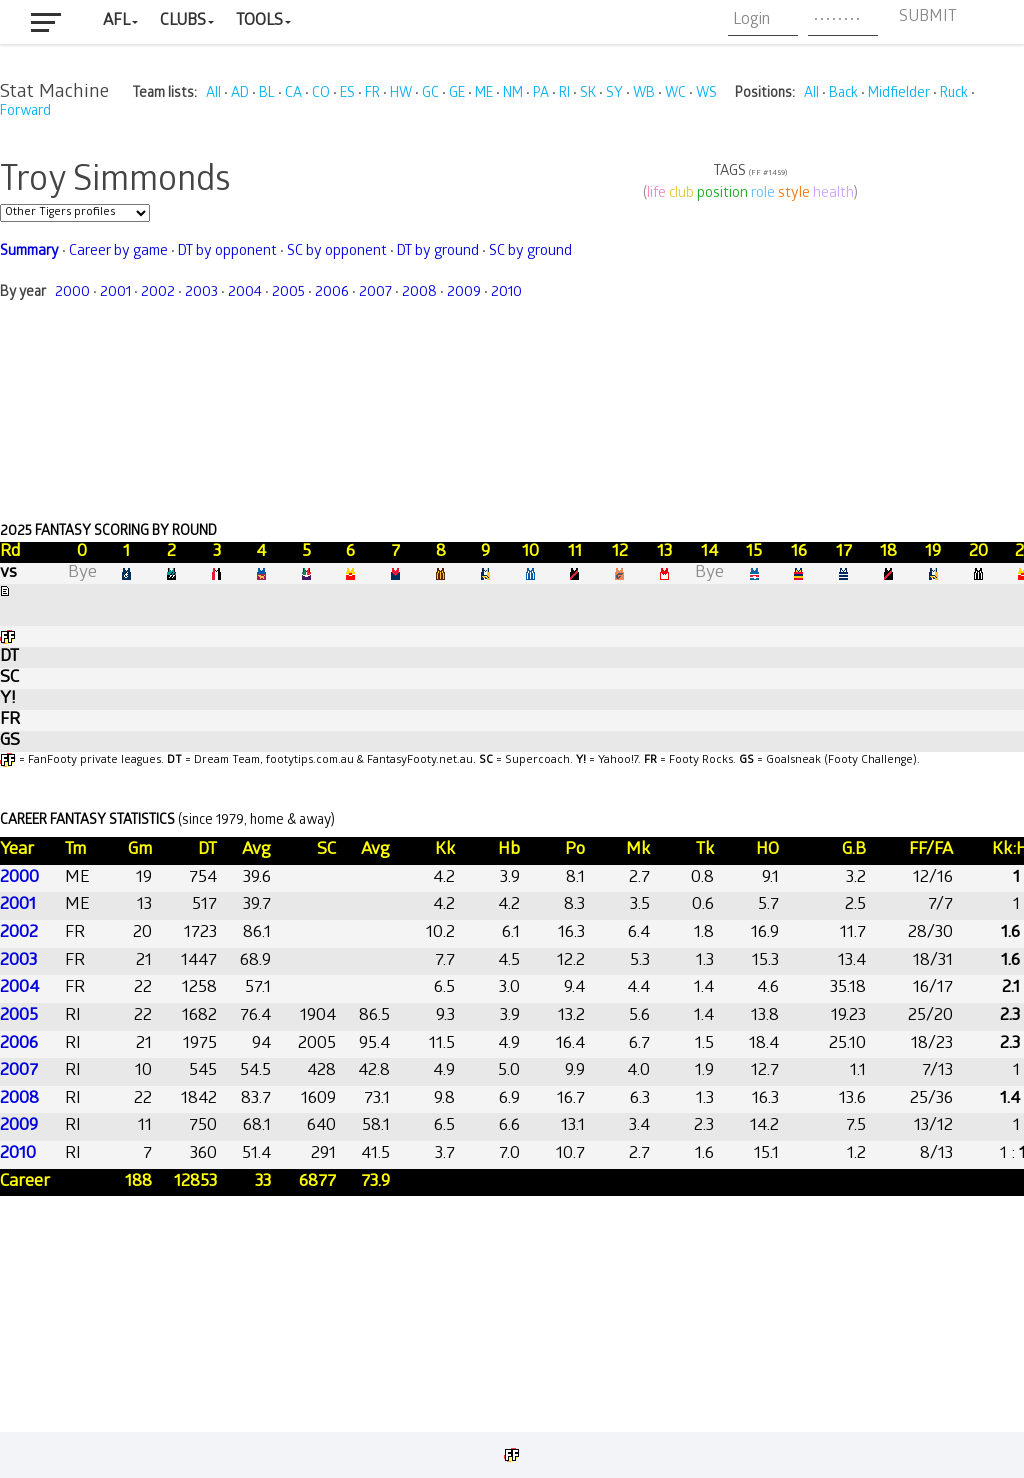 This screenshot has width=1024, height=1478. Describe the element at coordinates (267, 94) in the screenshot. I see `BL` at that location.